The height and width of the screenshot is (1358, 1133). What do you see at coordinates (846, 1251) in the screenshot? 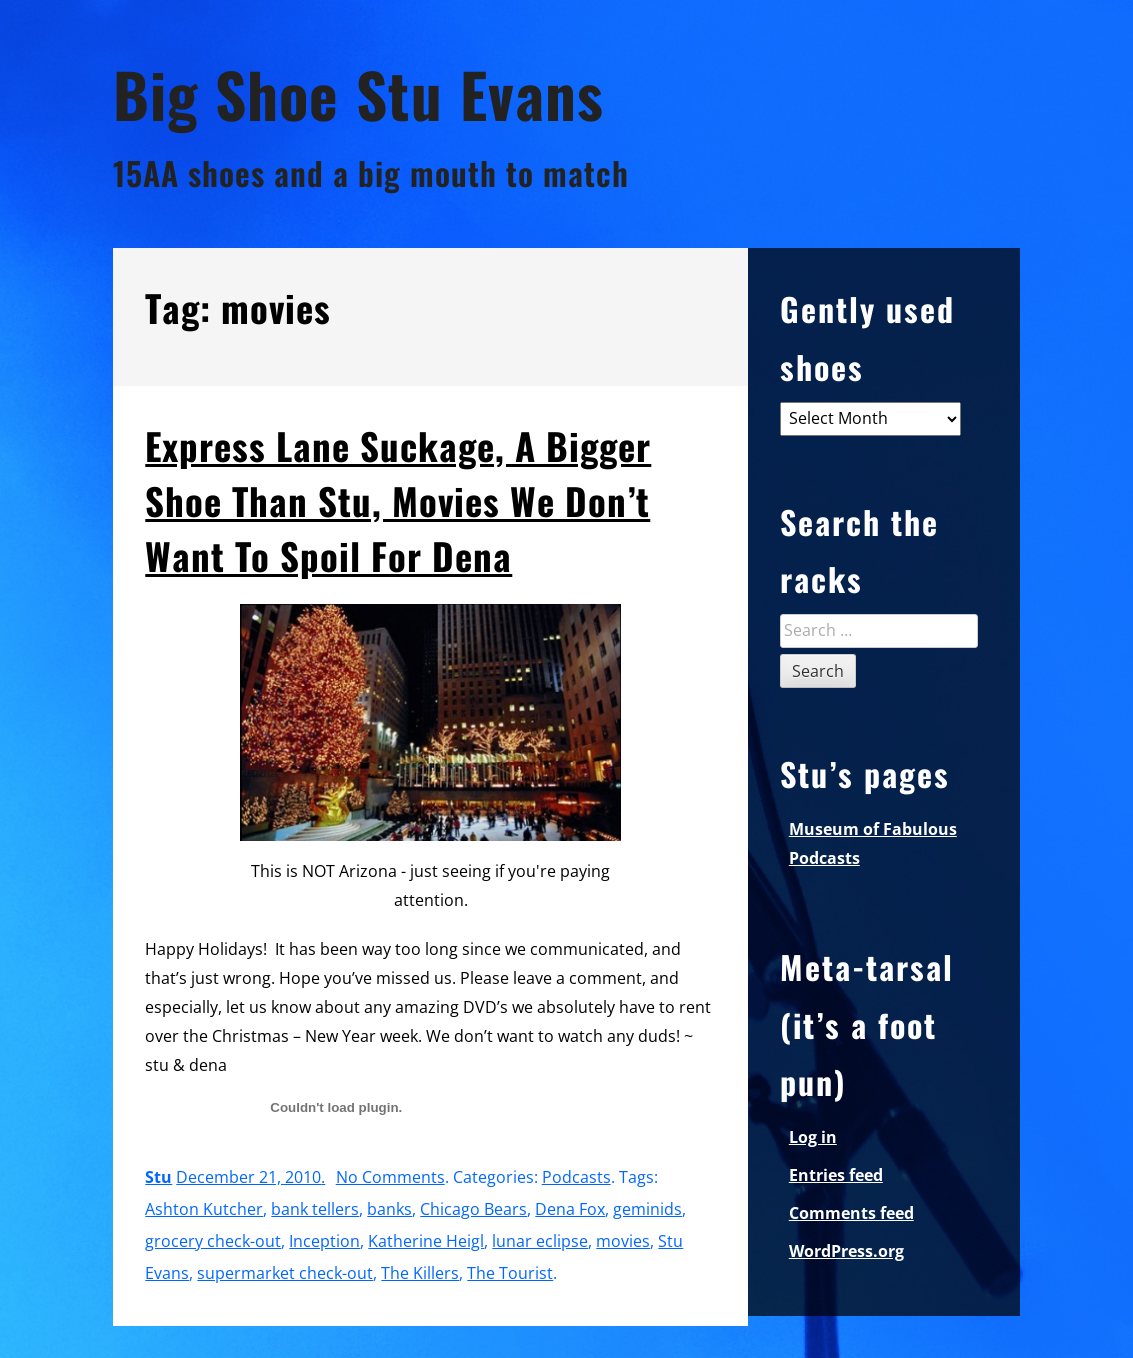
I see `WordPress.org` at bounding box center [846, 1251].